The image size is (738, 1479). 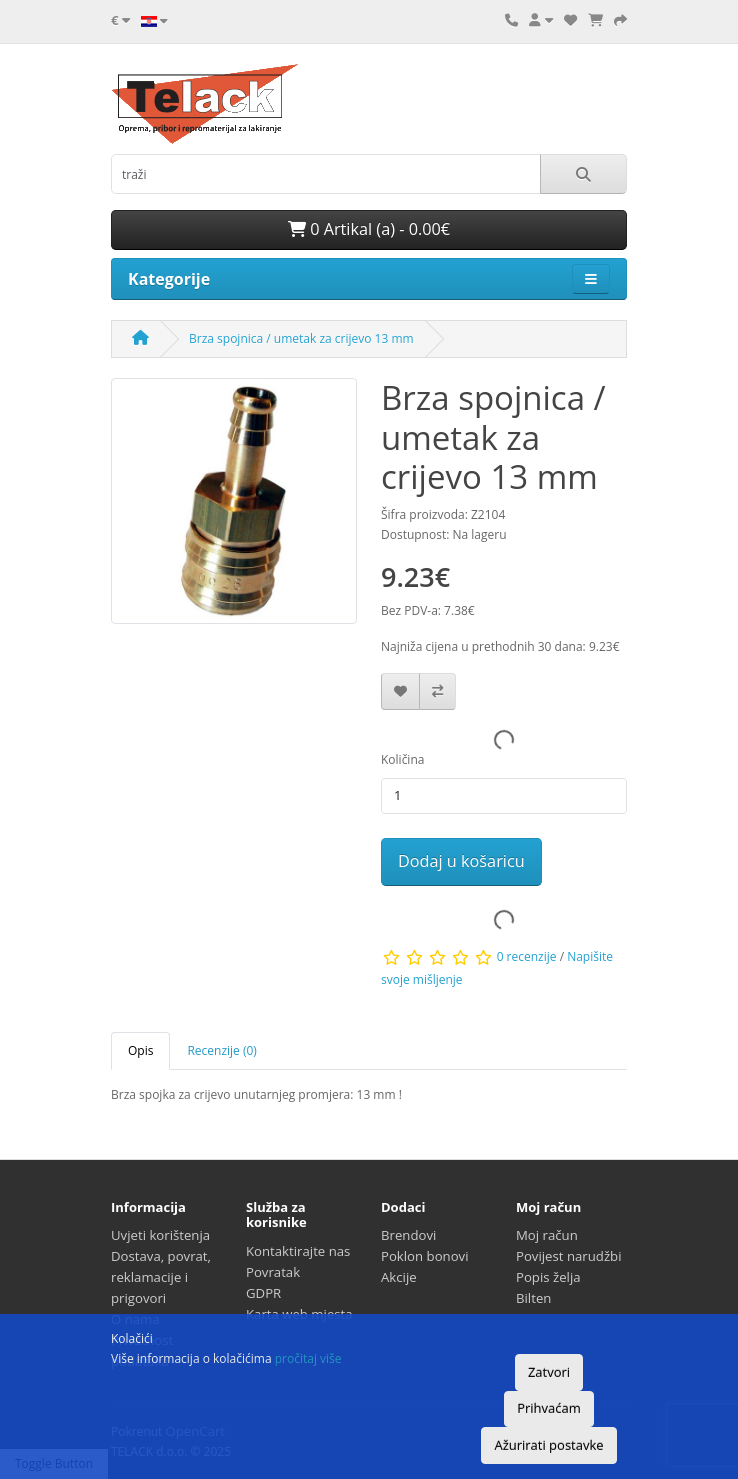 I want to click on Dostava, povrat, reklamacije i prigovori, so click(x=161, y=1277).